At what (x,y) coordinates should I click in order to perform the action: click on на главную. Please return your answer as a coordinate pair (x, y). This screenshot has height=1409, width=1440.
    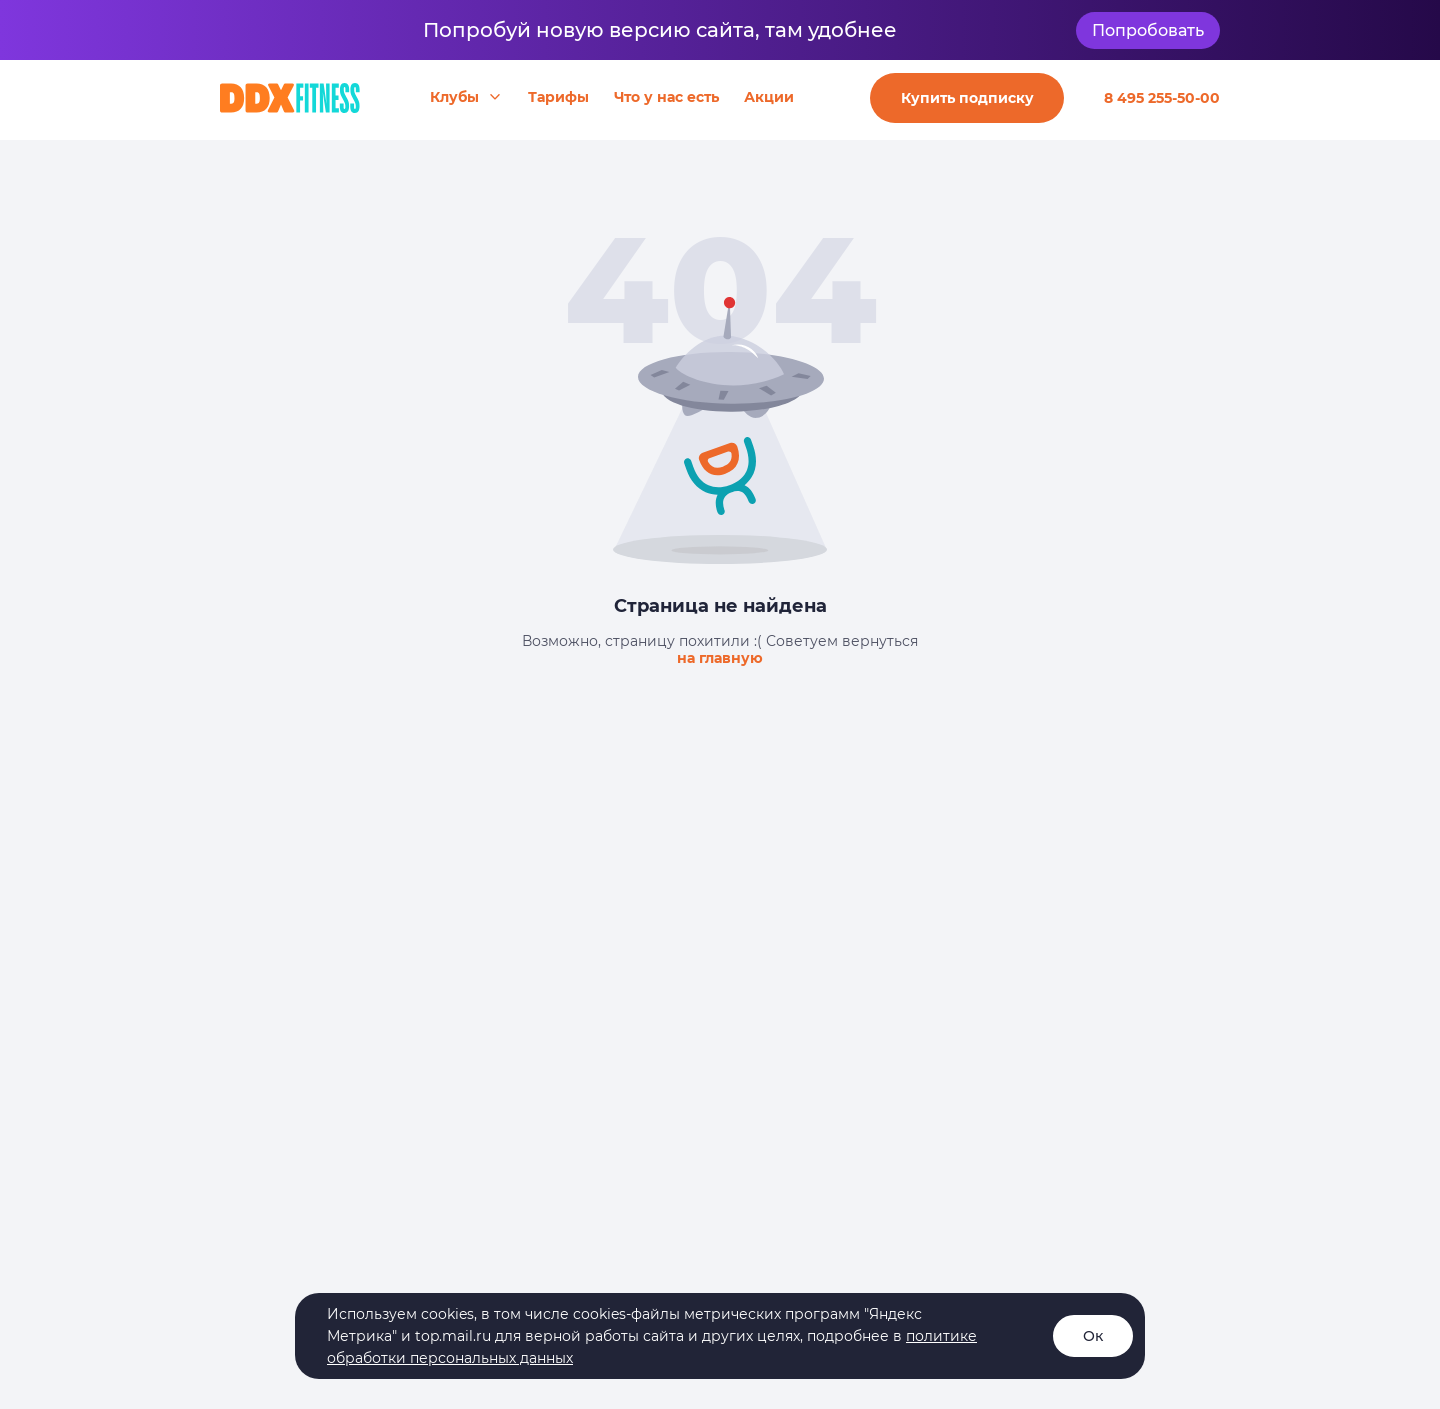
    Looking at the image, I should click on (720, 658).